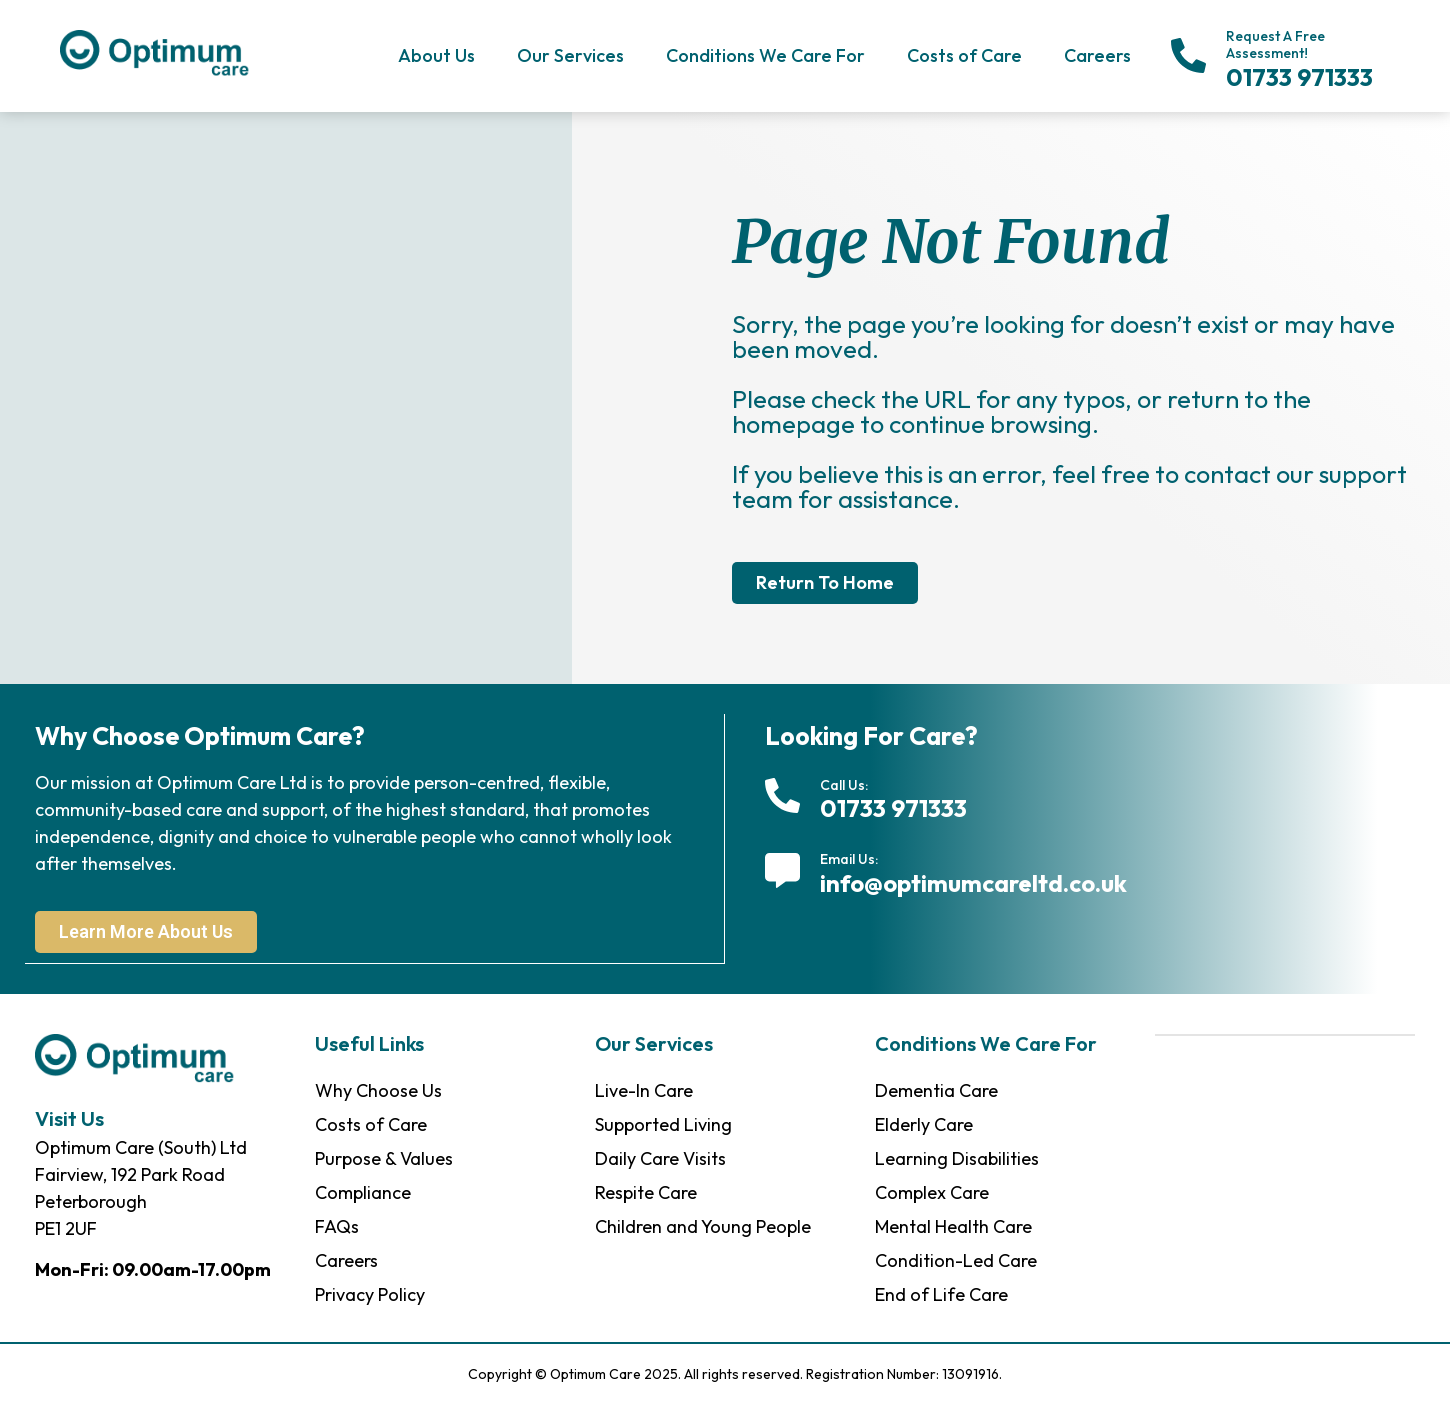 The image size is (1450, 1403). Describe the element at coordinates (957, 1157) in the screenshot. I see `Learning Disabilities` at that location.